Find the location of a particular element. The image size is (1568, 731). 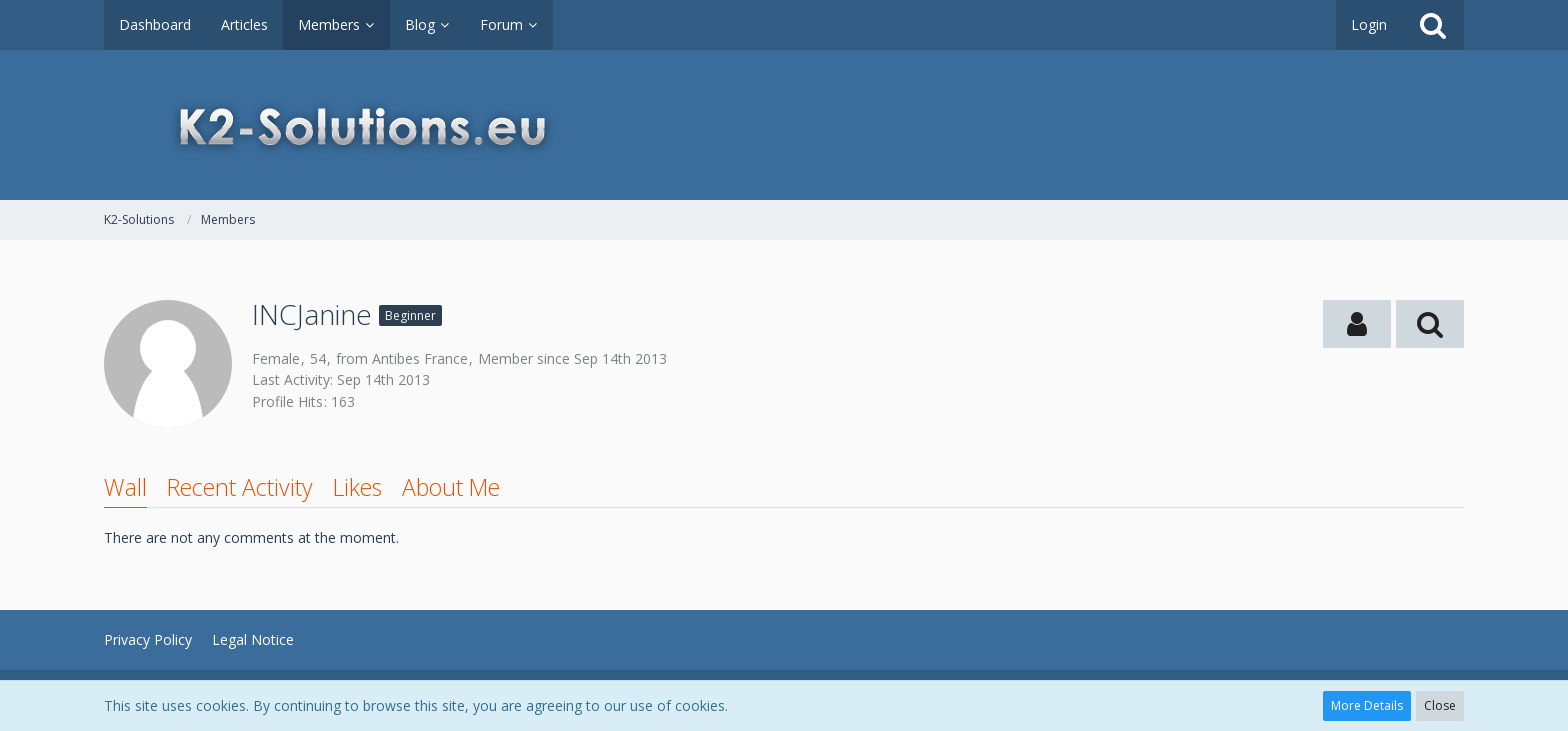

Recent Activity is located at coordinates (240, 487).